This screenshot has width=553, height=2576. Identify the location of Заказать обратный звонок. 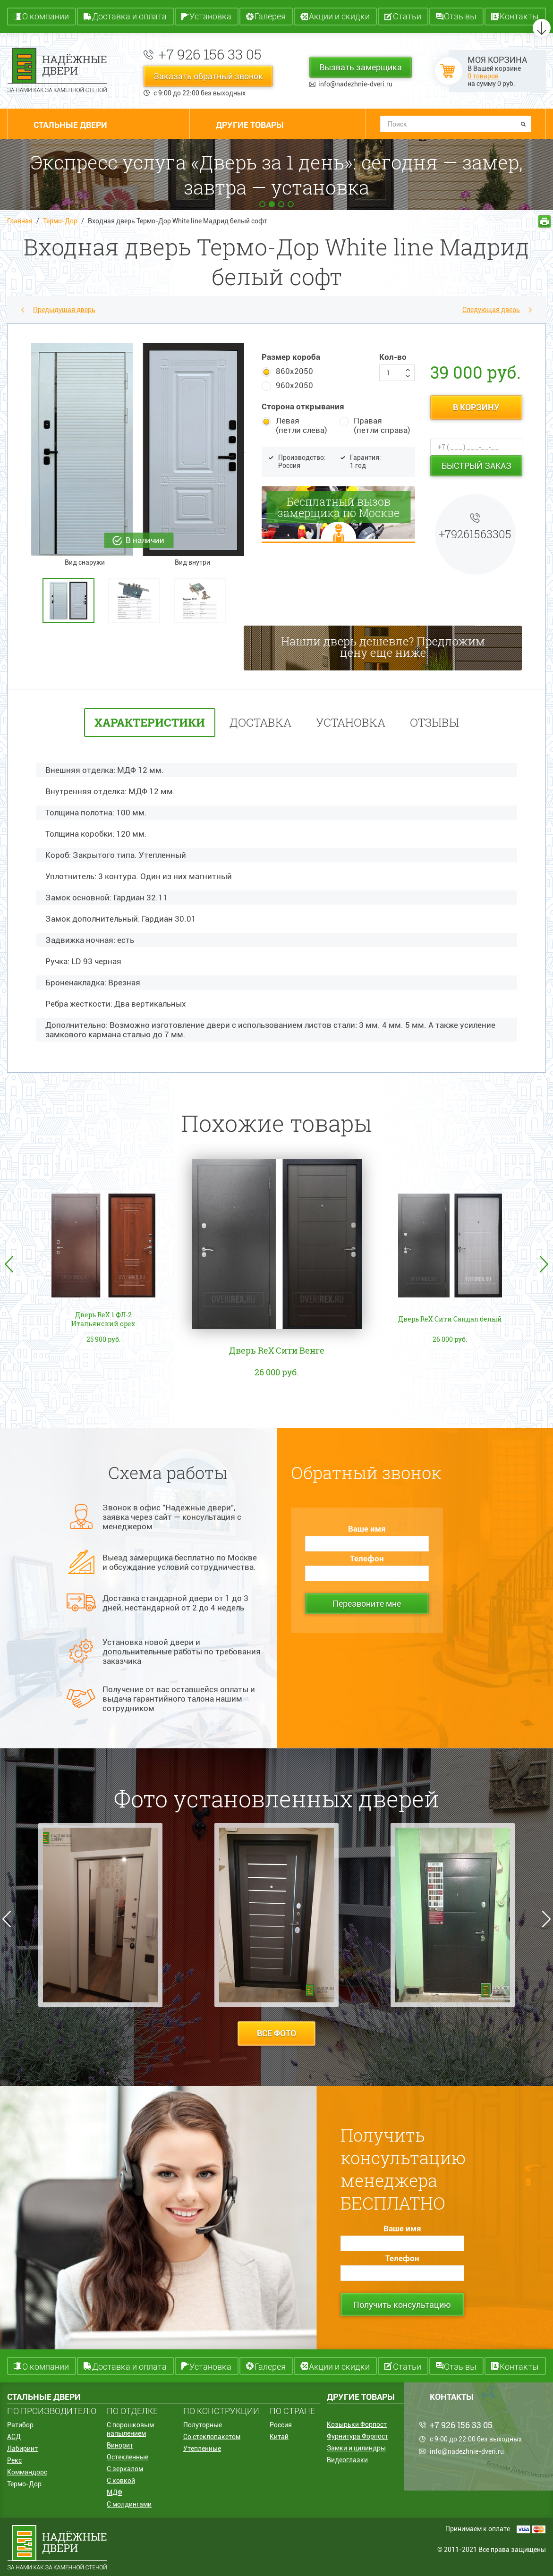
(208, 76).